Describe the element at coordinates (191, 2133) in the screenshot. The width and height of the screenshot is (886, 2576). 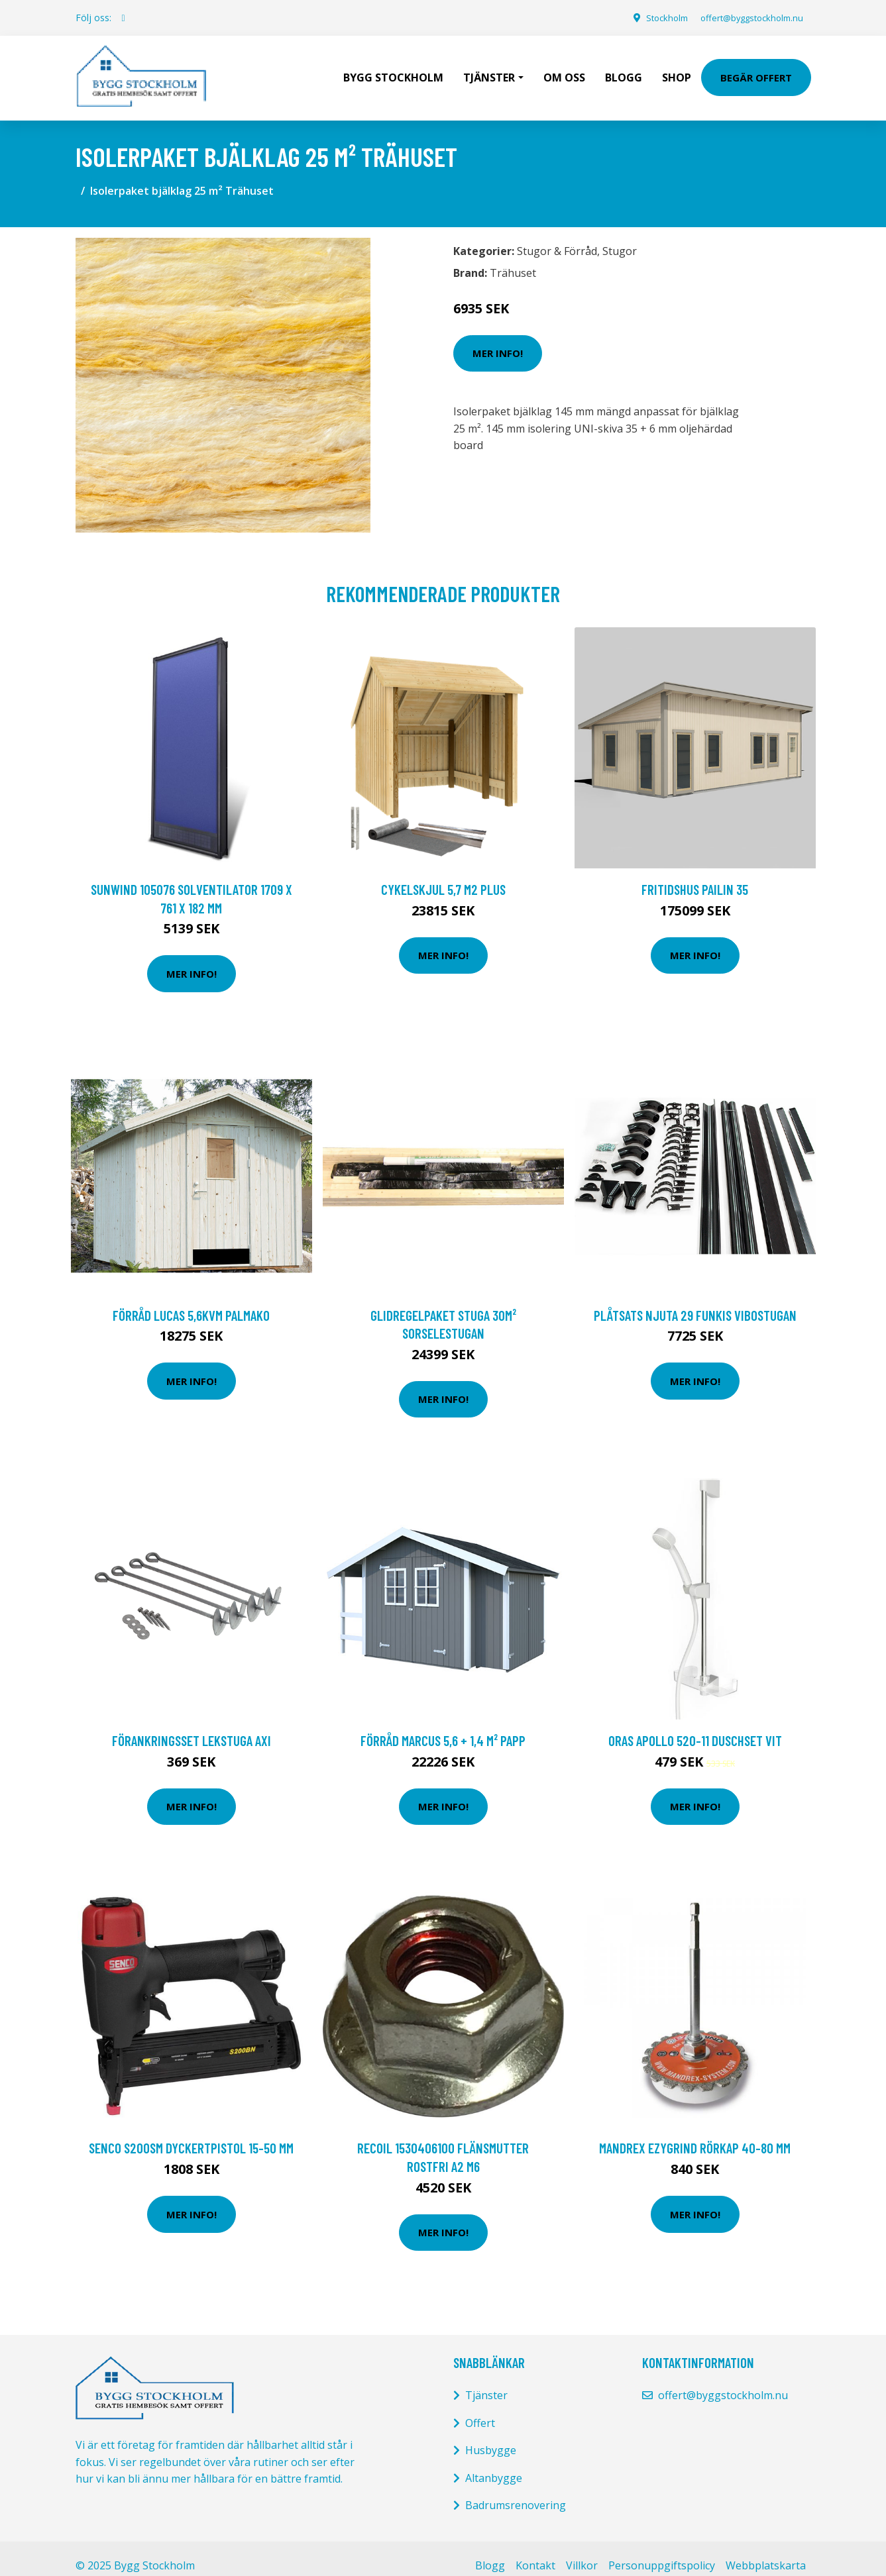
I see `Senco S200SM Dyckertpistol 15-50 mm` at that location.